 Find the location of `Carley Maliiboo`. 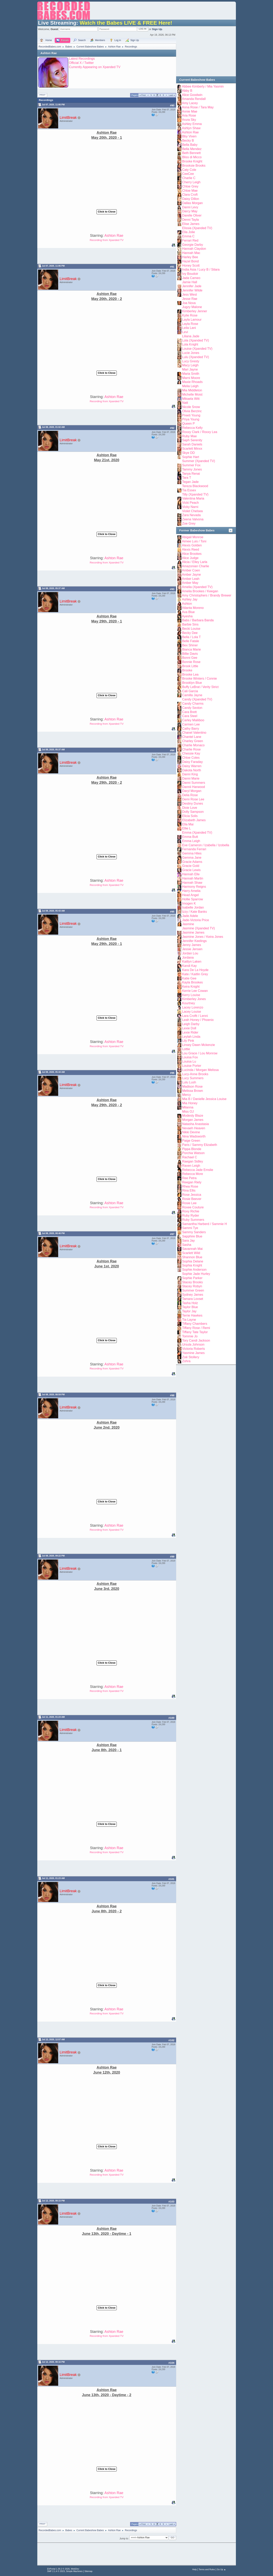

Carley Maliiboo is located at coordinates (193, 720).